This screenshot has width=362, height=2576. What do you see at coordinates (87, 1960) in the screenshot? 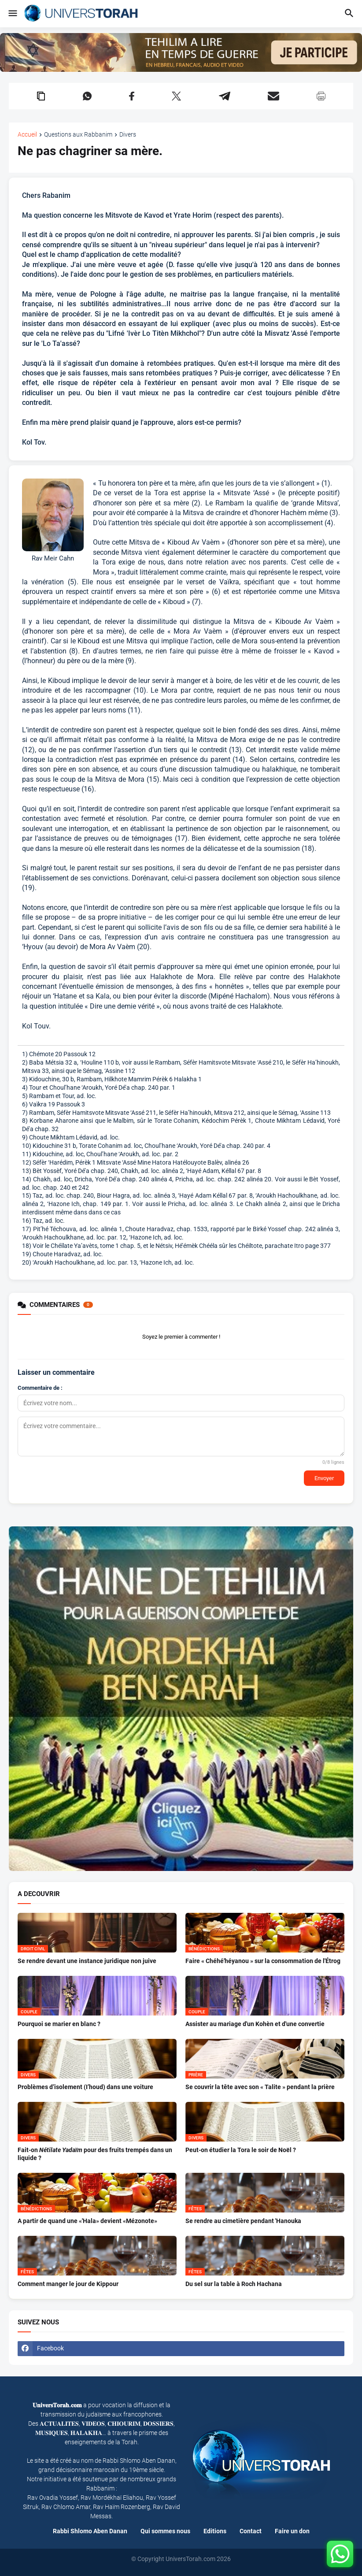
I see `Se rendre devant une instance juridique non juive` at bounding box center [87, 1960].